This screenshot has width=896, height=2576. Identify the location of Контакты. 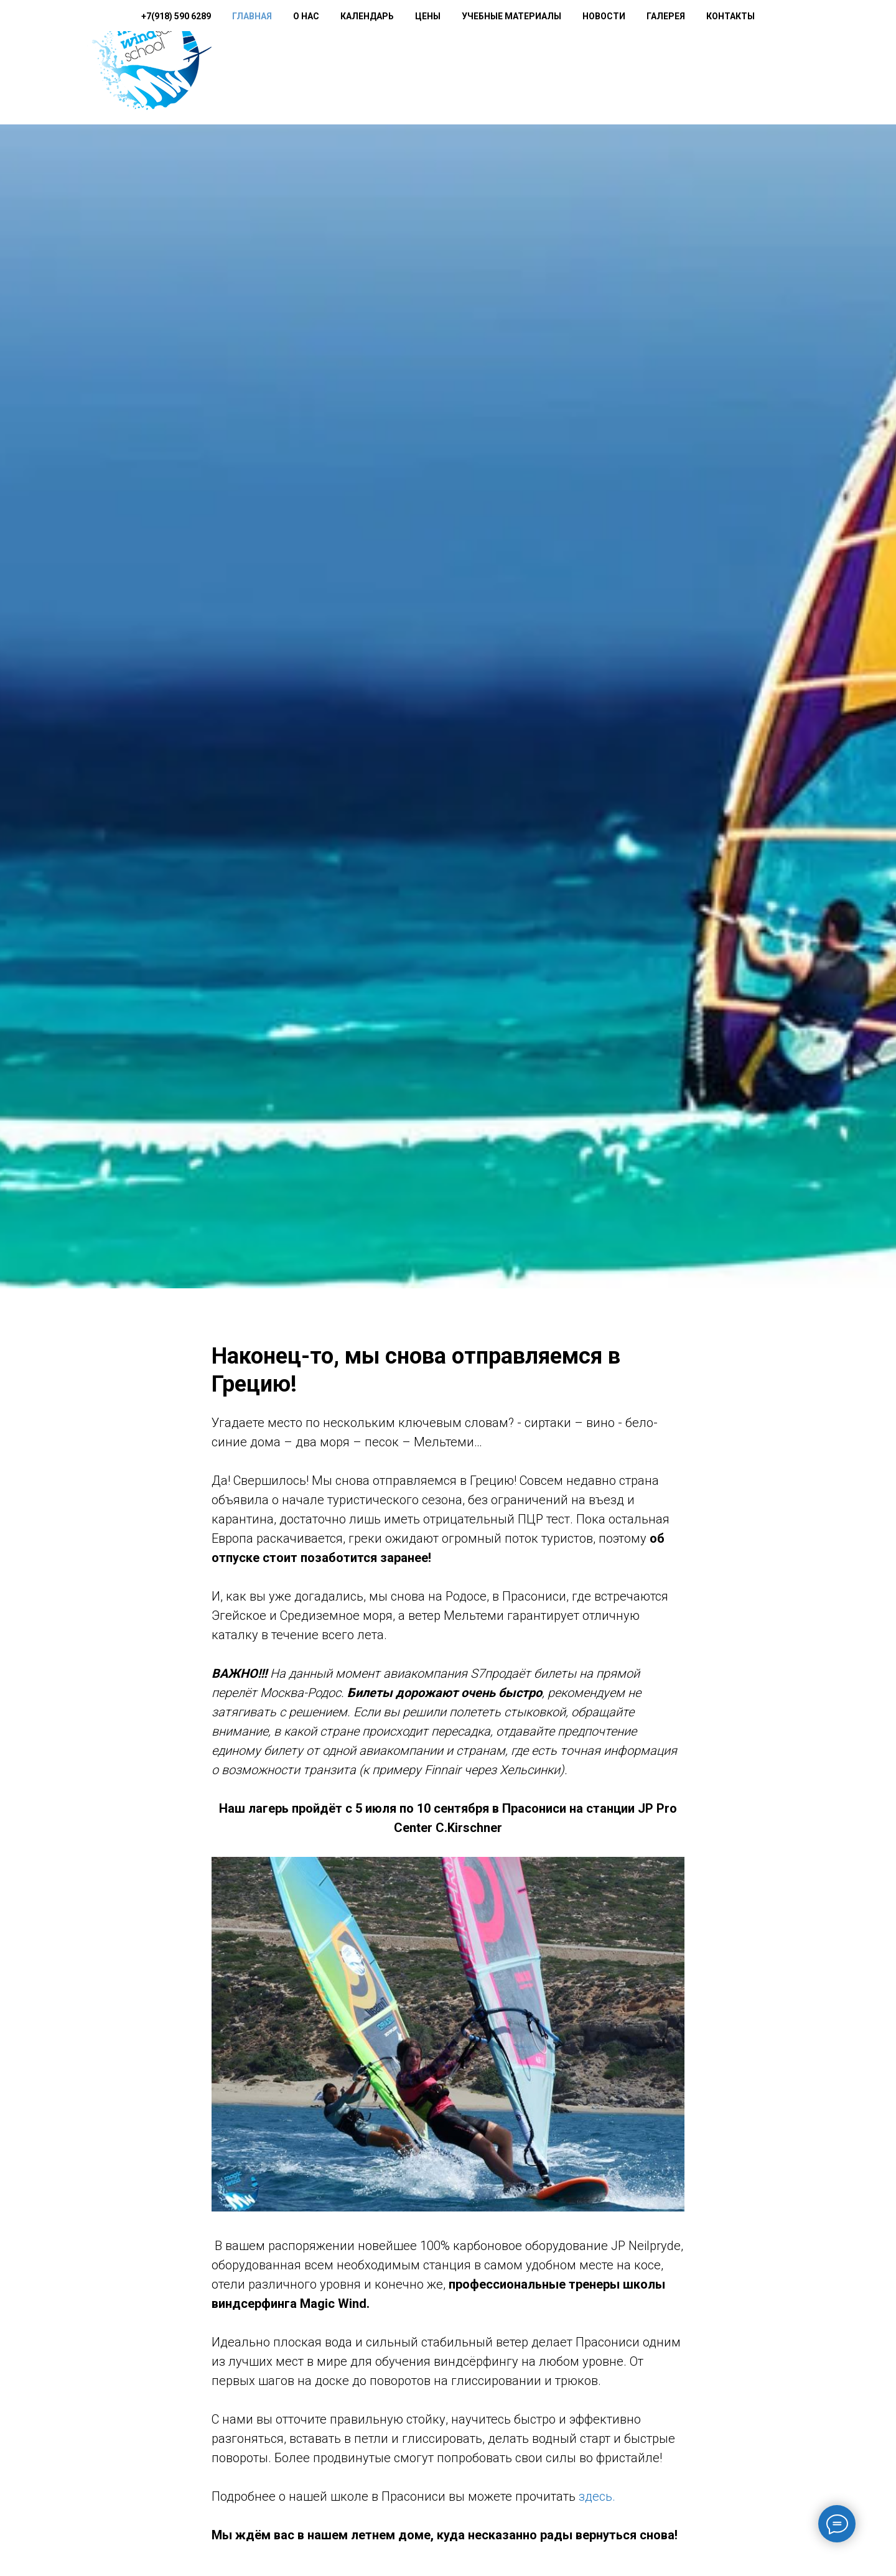
(784, 63).